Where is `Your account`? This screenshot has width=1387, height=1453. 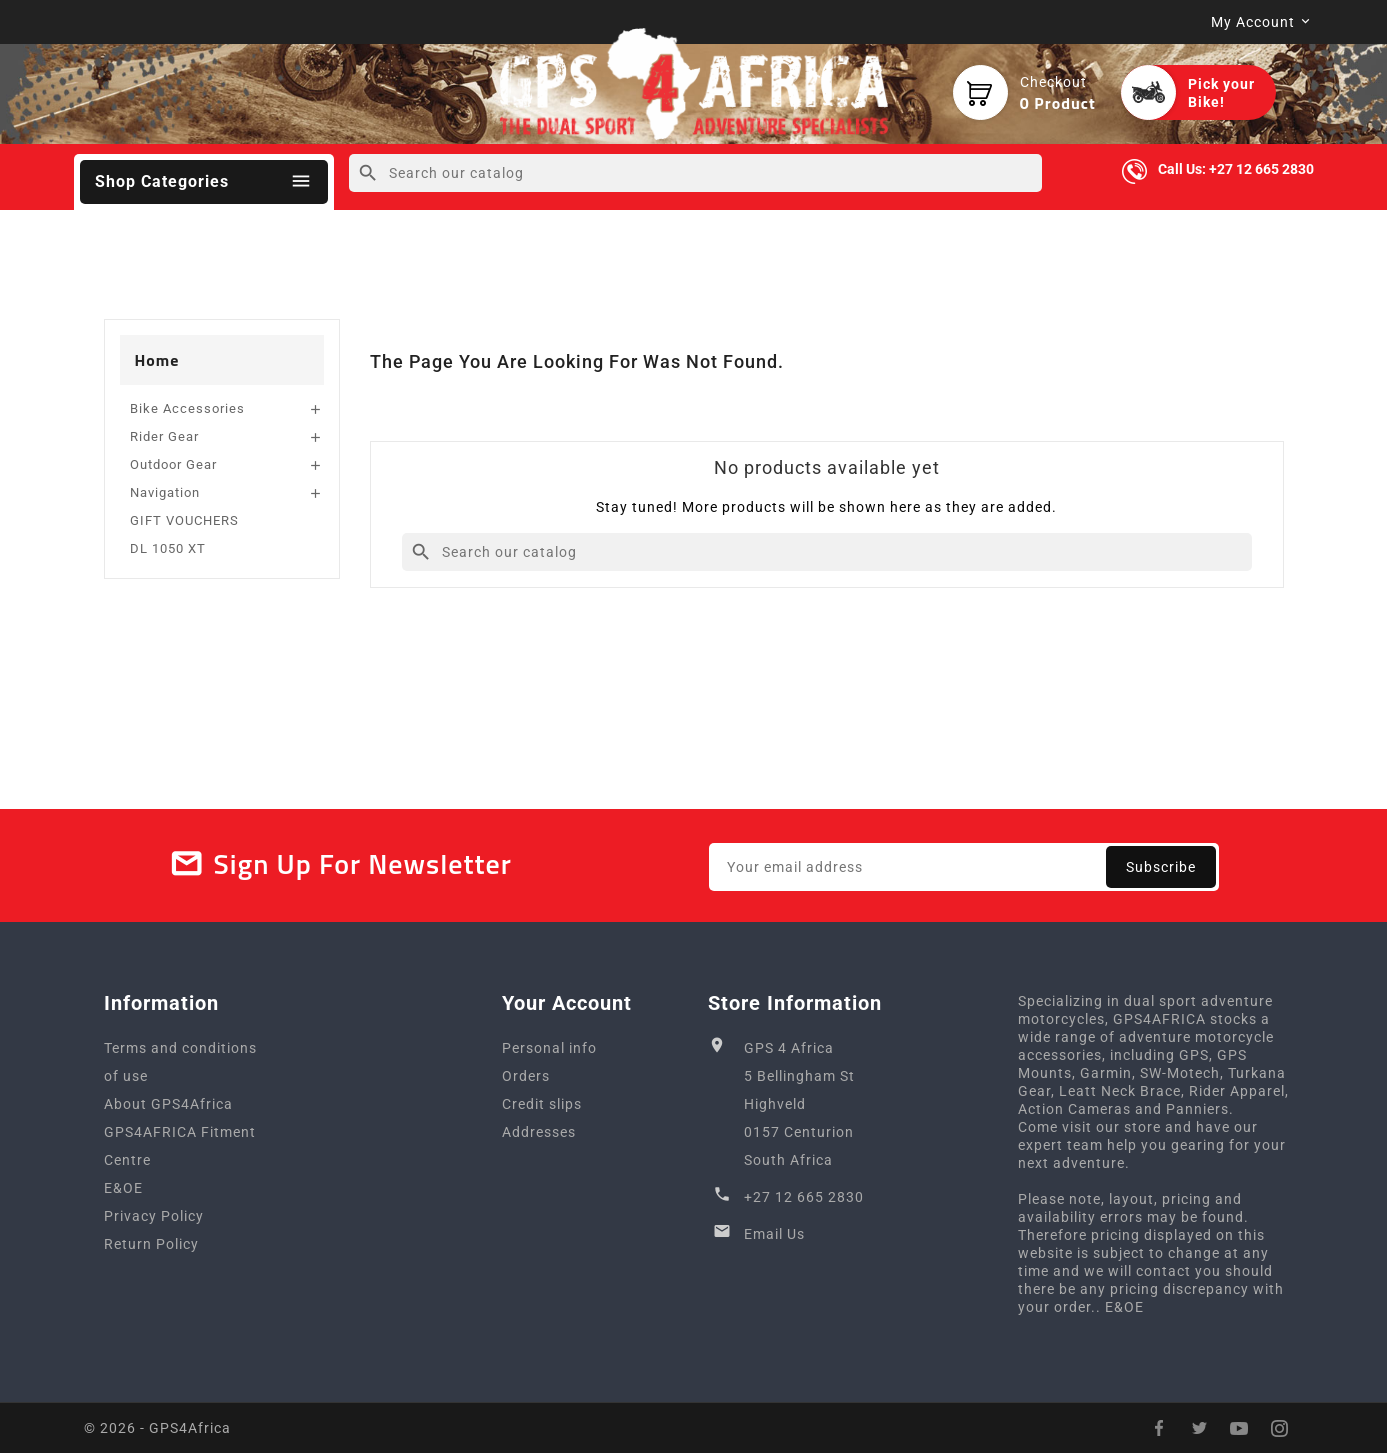 Your account is located at coordinates (567, 1003).